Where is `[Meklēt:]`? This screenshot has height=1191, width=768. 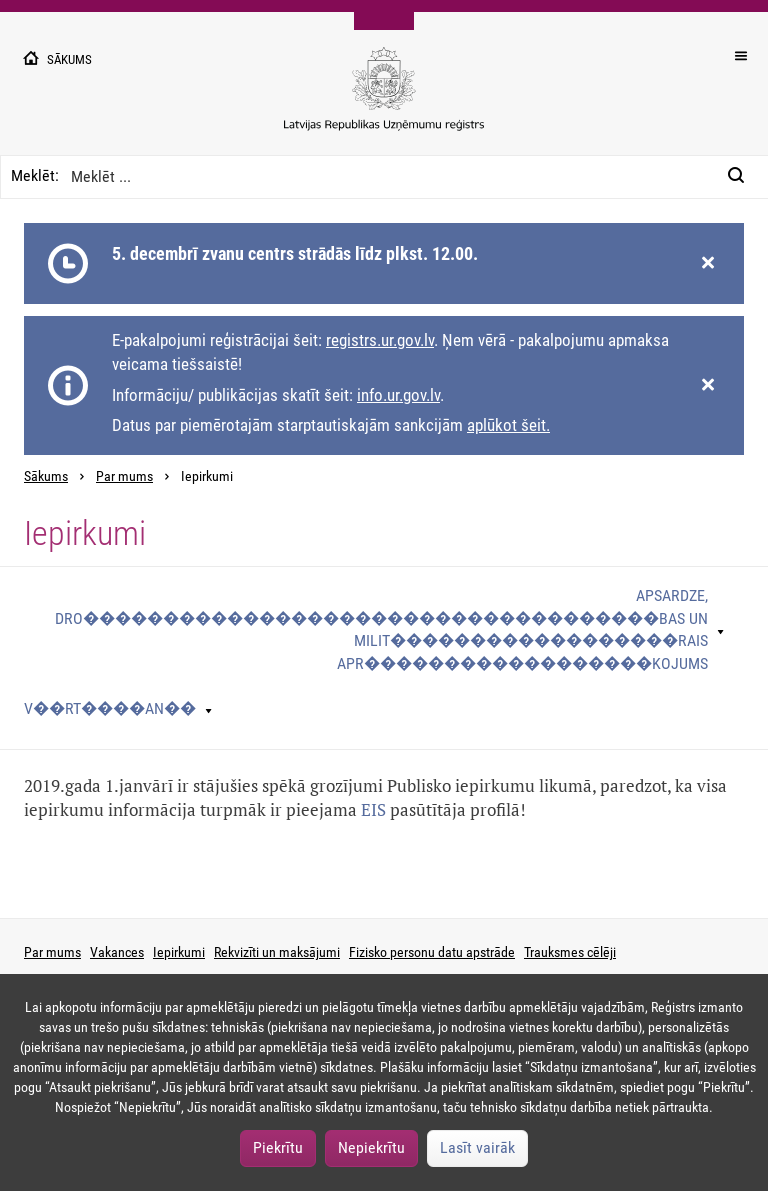 [Meklēt:] is located at coordinates (742, 177).